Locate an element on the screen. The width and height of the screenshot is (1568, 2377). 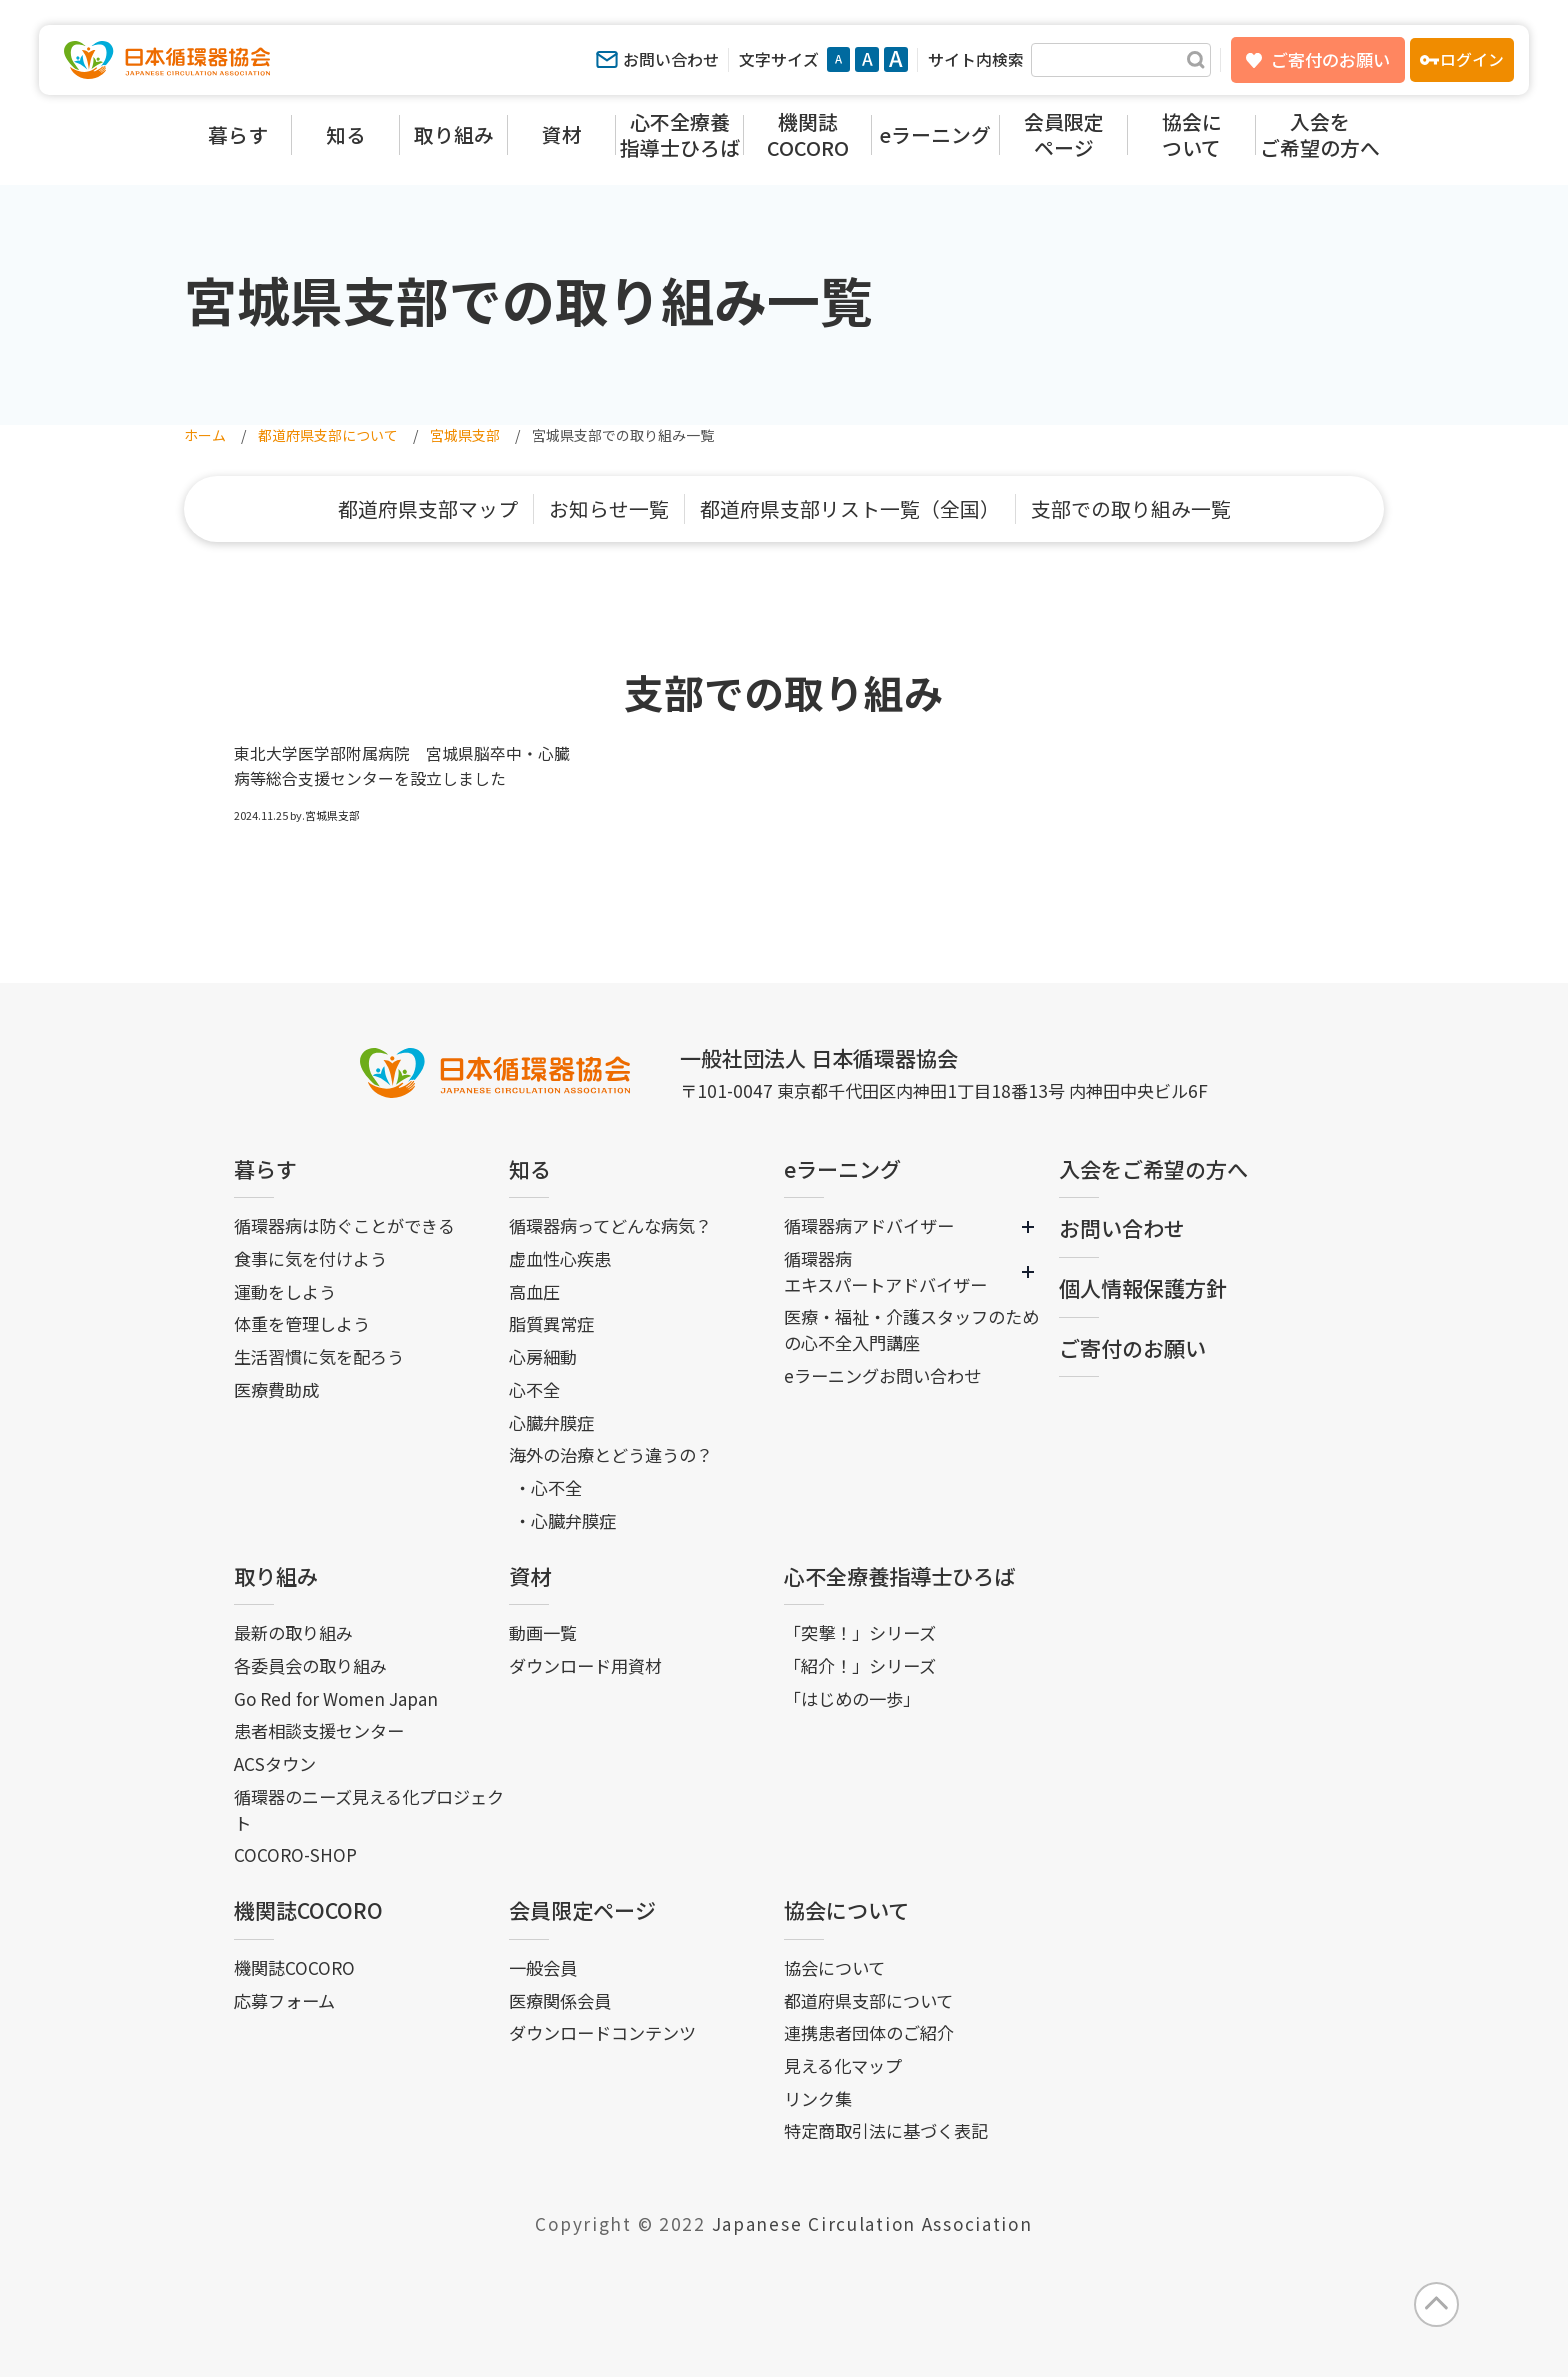
COCORO-SHOP is located at coordinates (295, 1854).